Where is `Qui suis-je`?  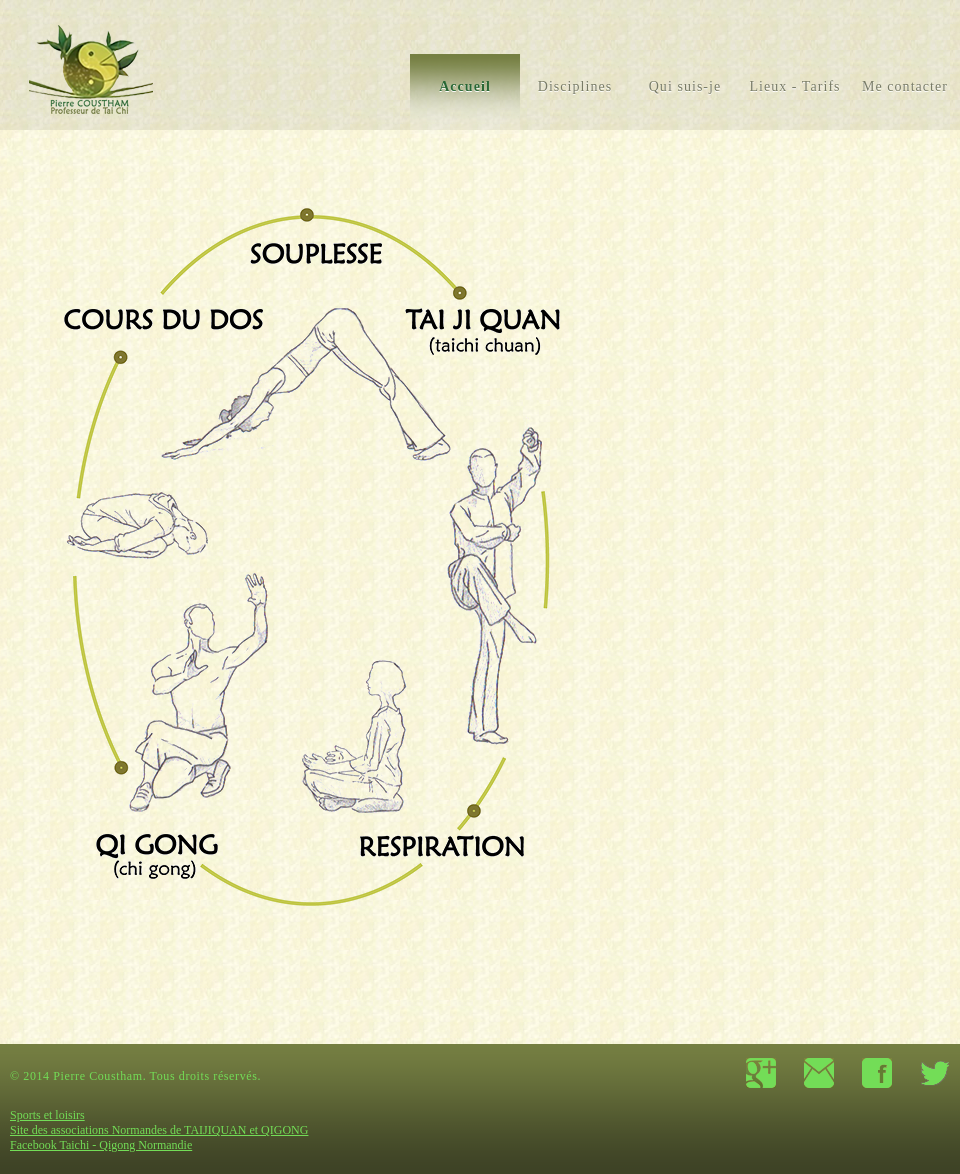 Qui suis-je is located at coordinates (685, 86).